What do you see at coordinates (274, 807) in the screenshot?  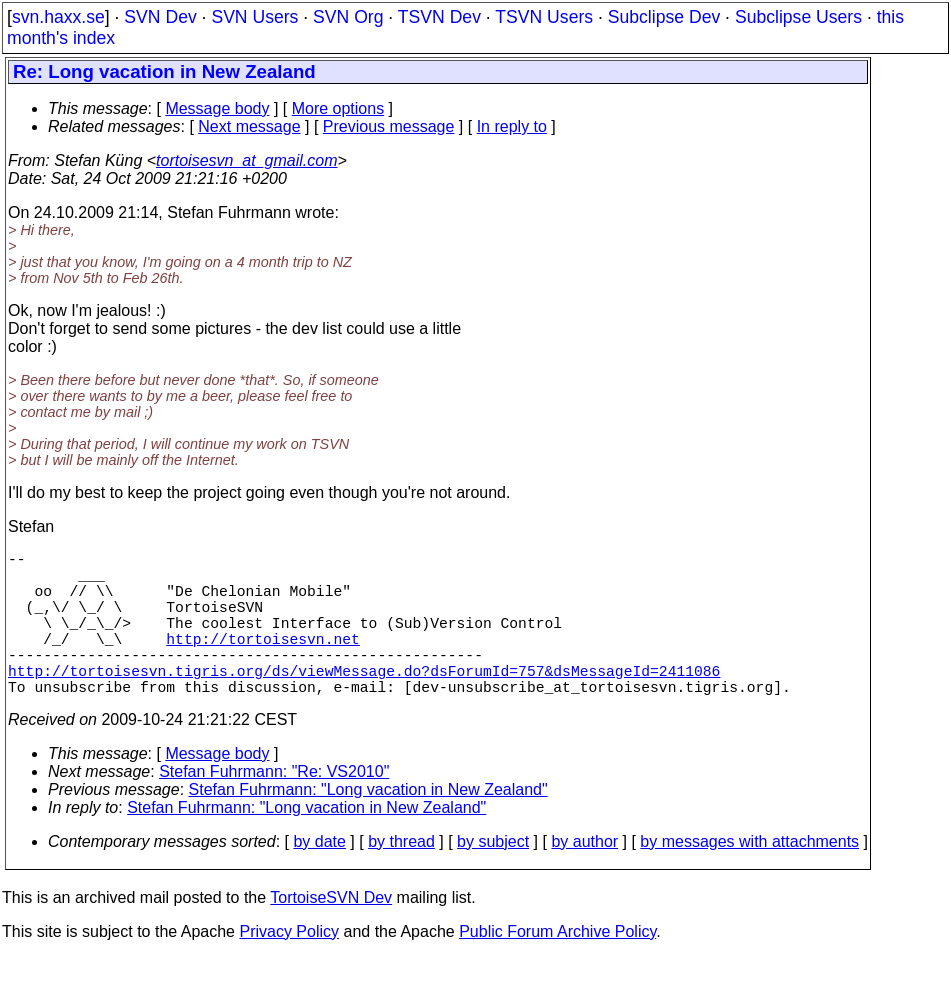 I see `Stefan Fuhrmann: "Re: VS2010"` at bounding box center [274, 807].